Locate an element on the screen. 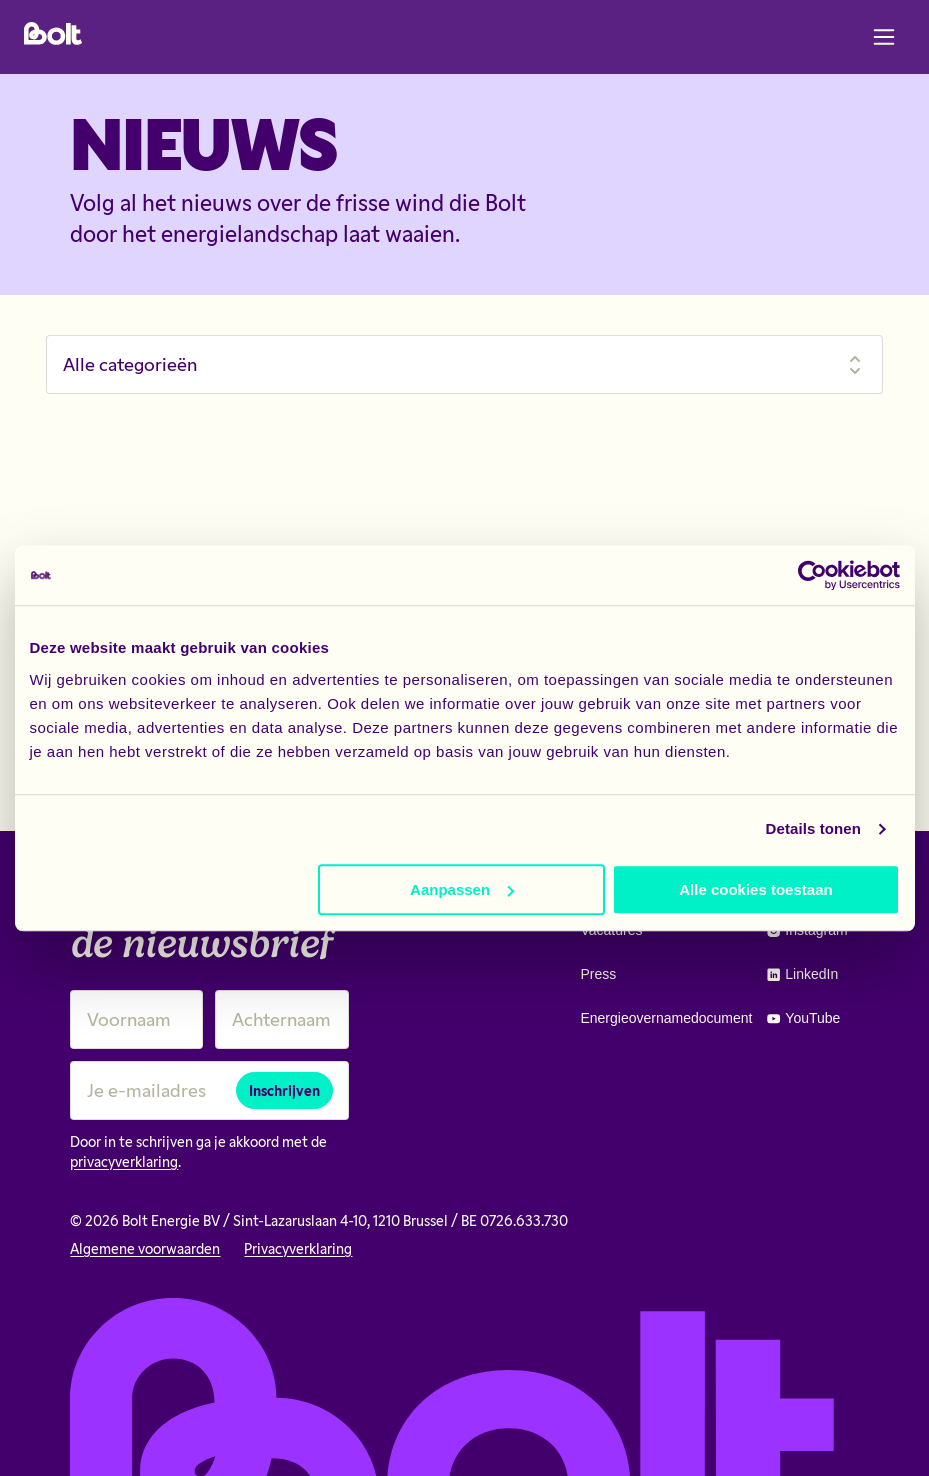 The width and height of the screenshot is (929, 1476). [Filter nieuws] is located at coordinates (464, 364).